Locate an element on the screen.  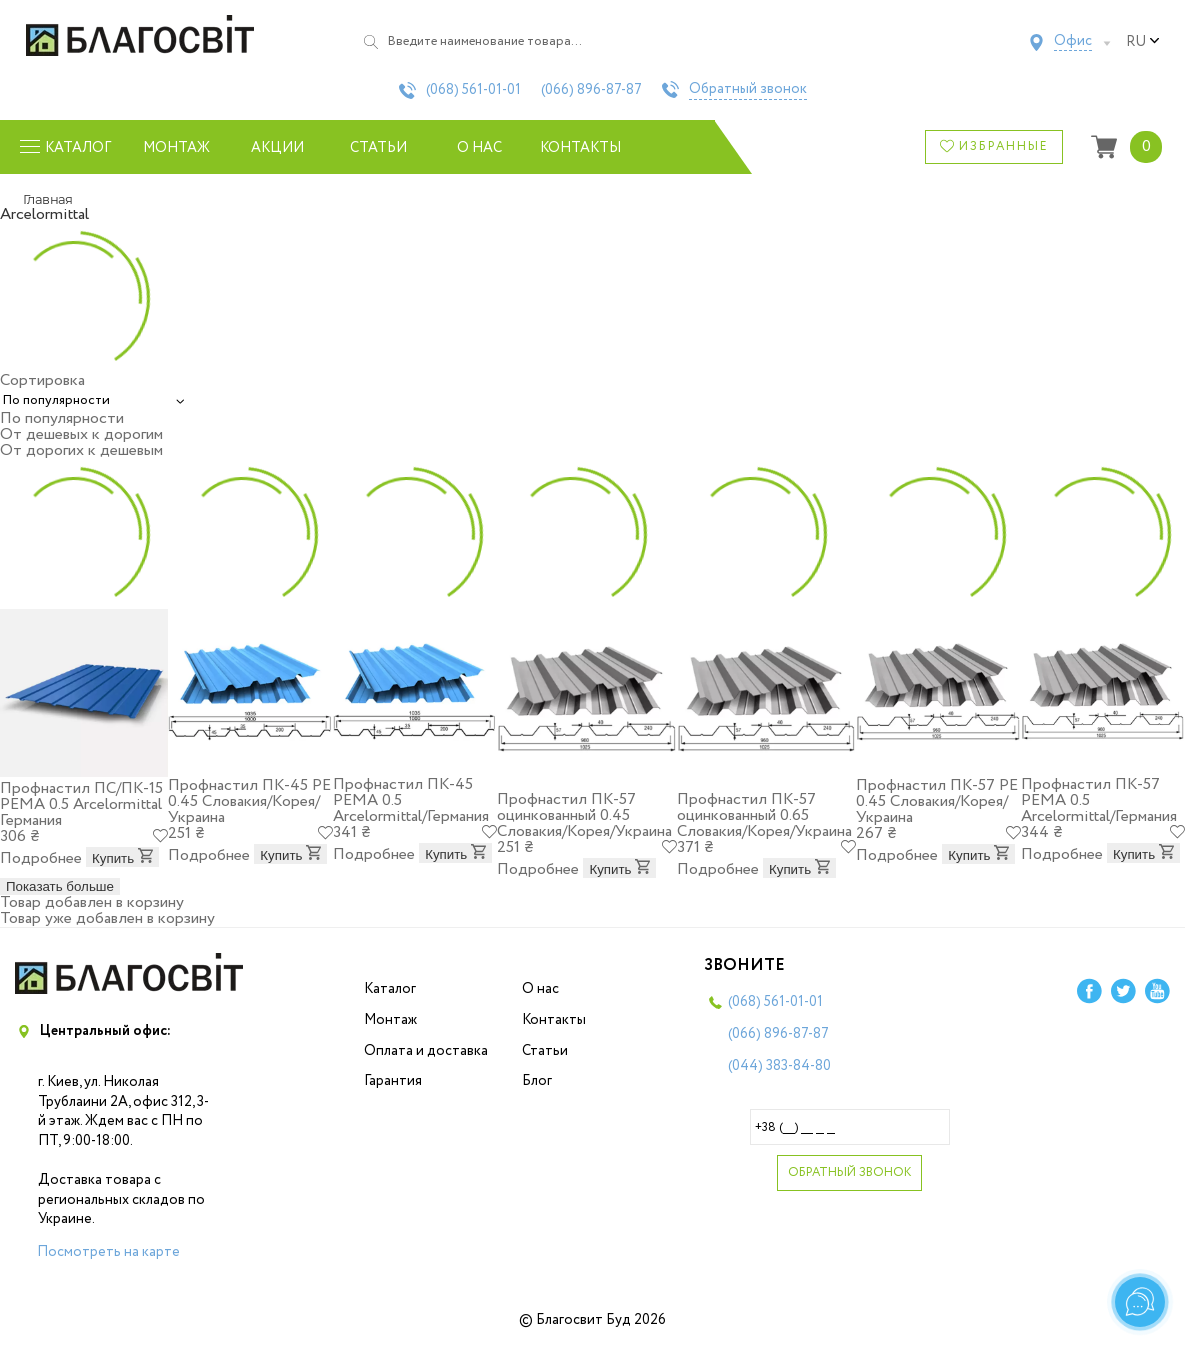
Блог is located at coordinates (537, 1081).